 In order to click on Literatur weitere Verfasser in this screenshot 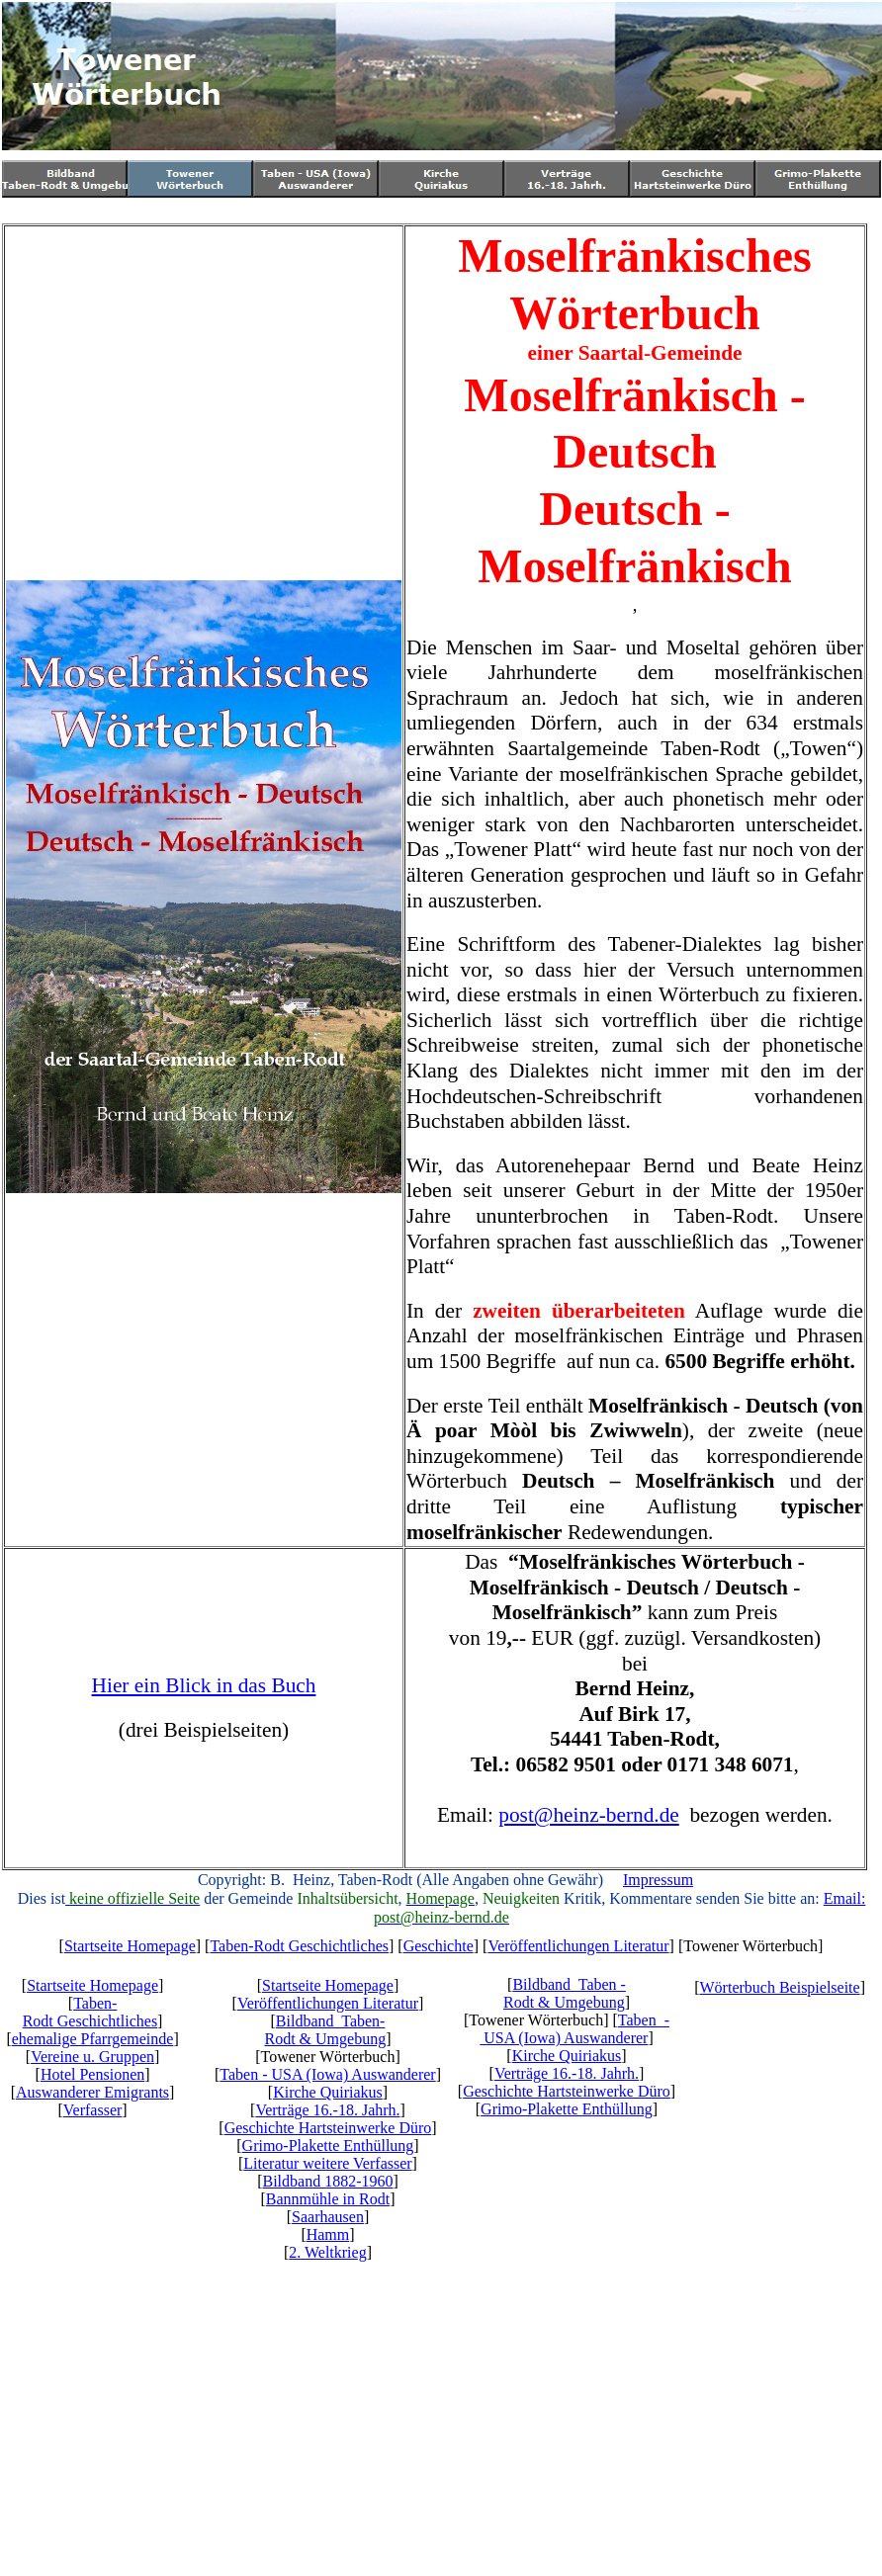, I will do `click(327, 2163)`.